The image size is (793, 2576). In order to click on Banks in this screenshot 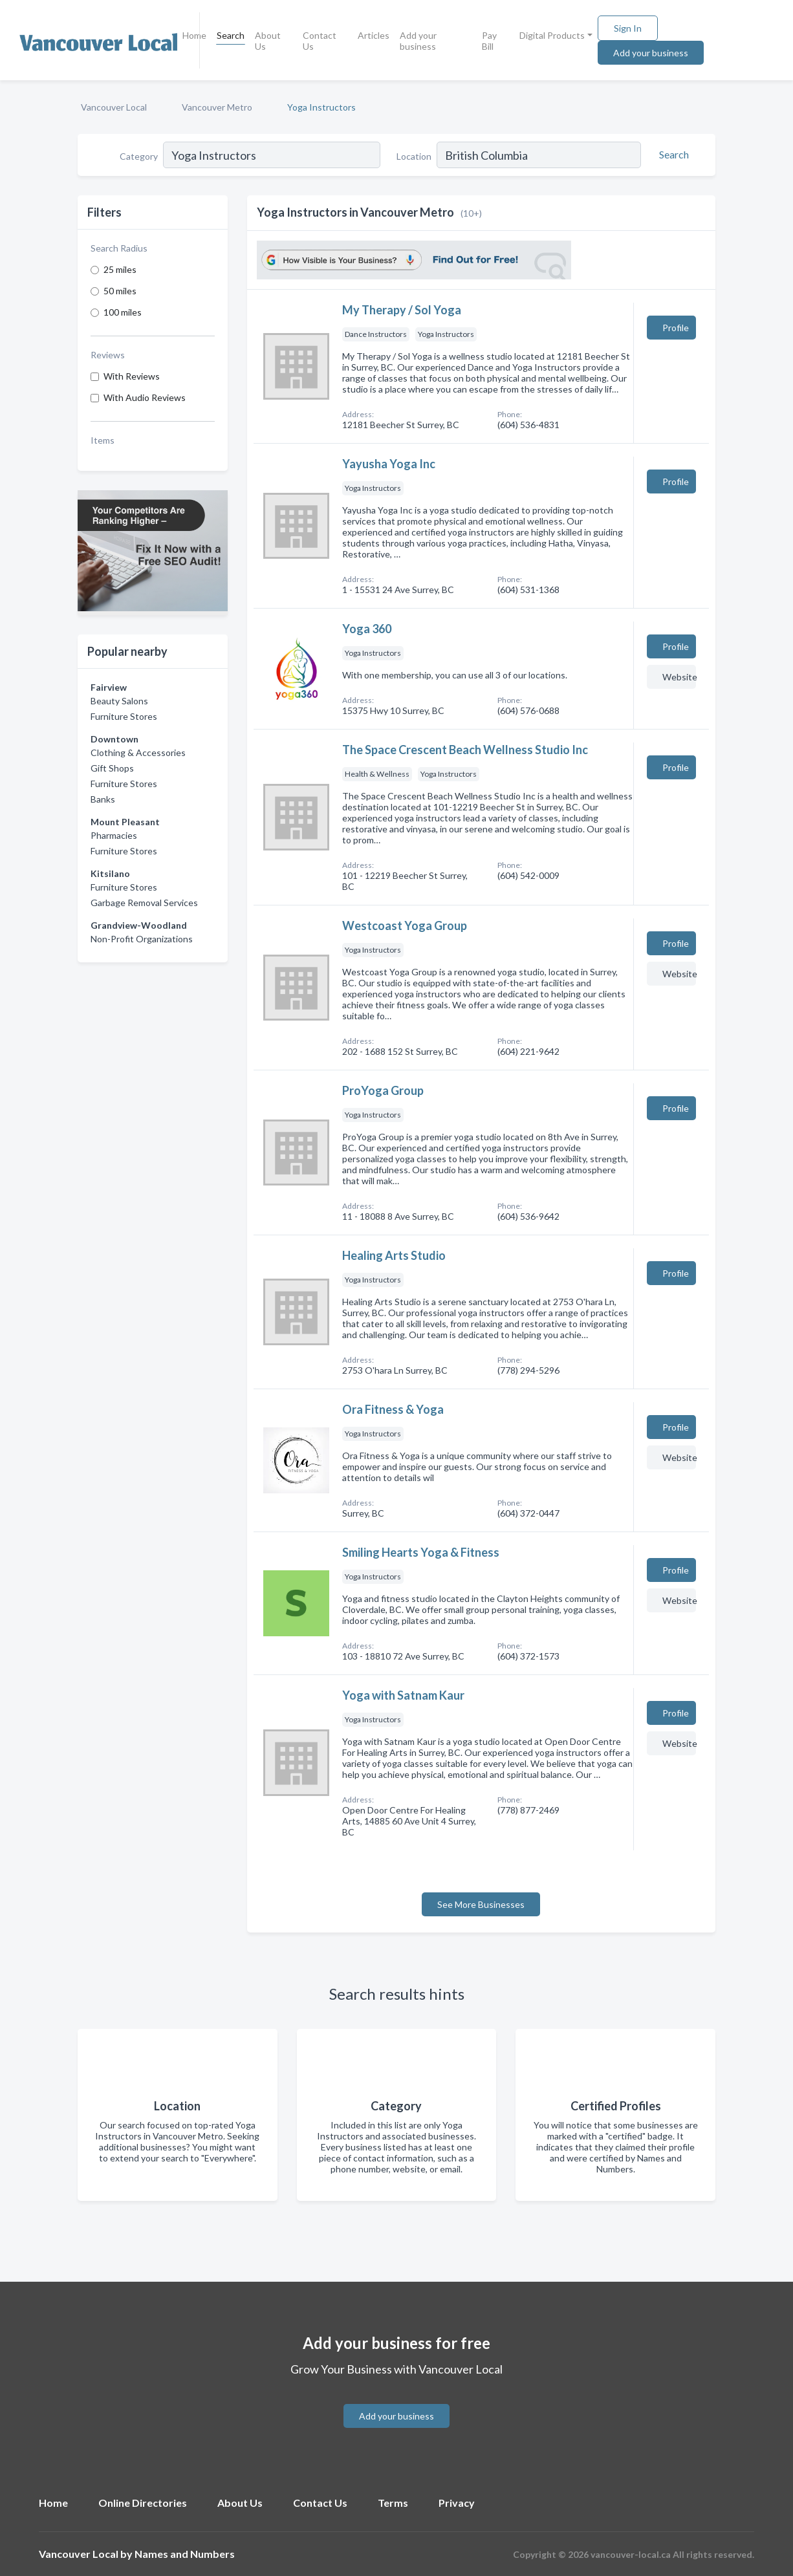, I will do `click(103, 799)`.